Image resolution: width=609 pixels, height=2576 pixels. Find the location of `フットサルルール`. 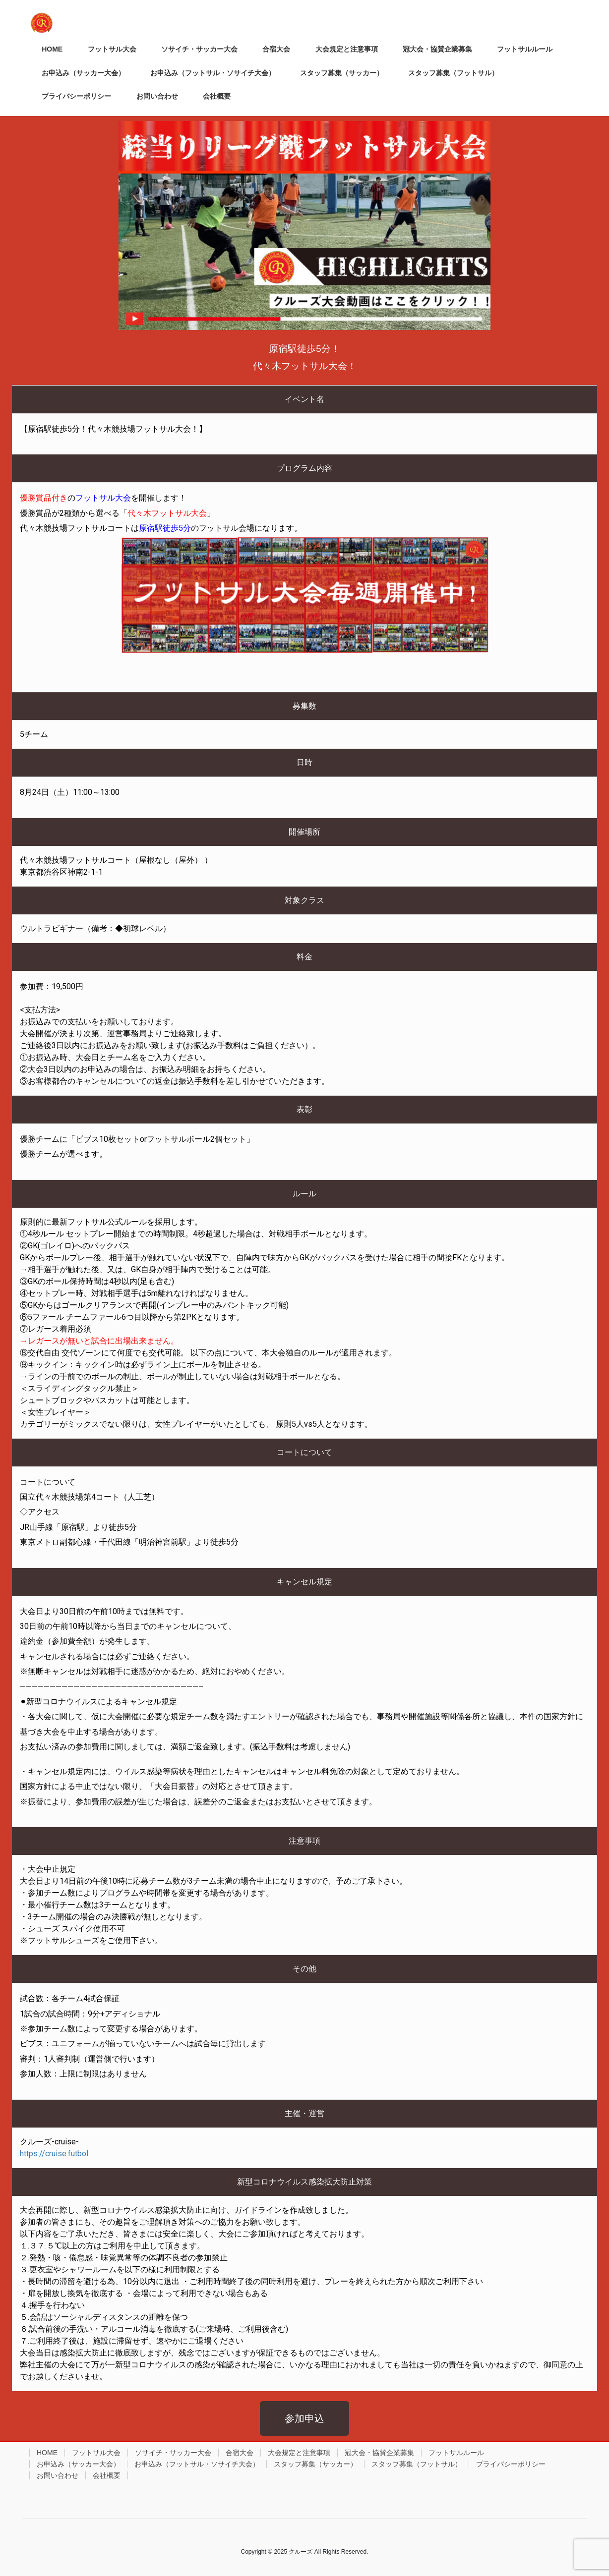

フットサルルール is located at coordinates (456, 2453).